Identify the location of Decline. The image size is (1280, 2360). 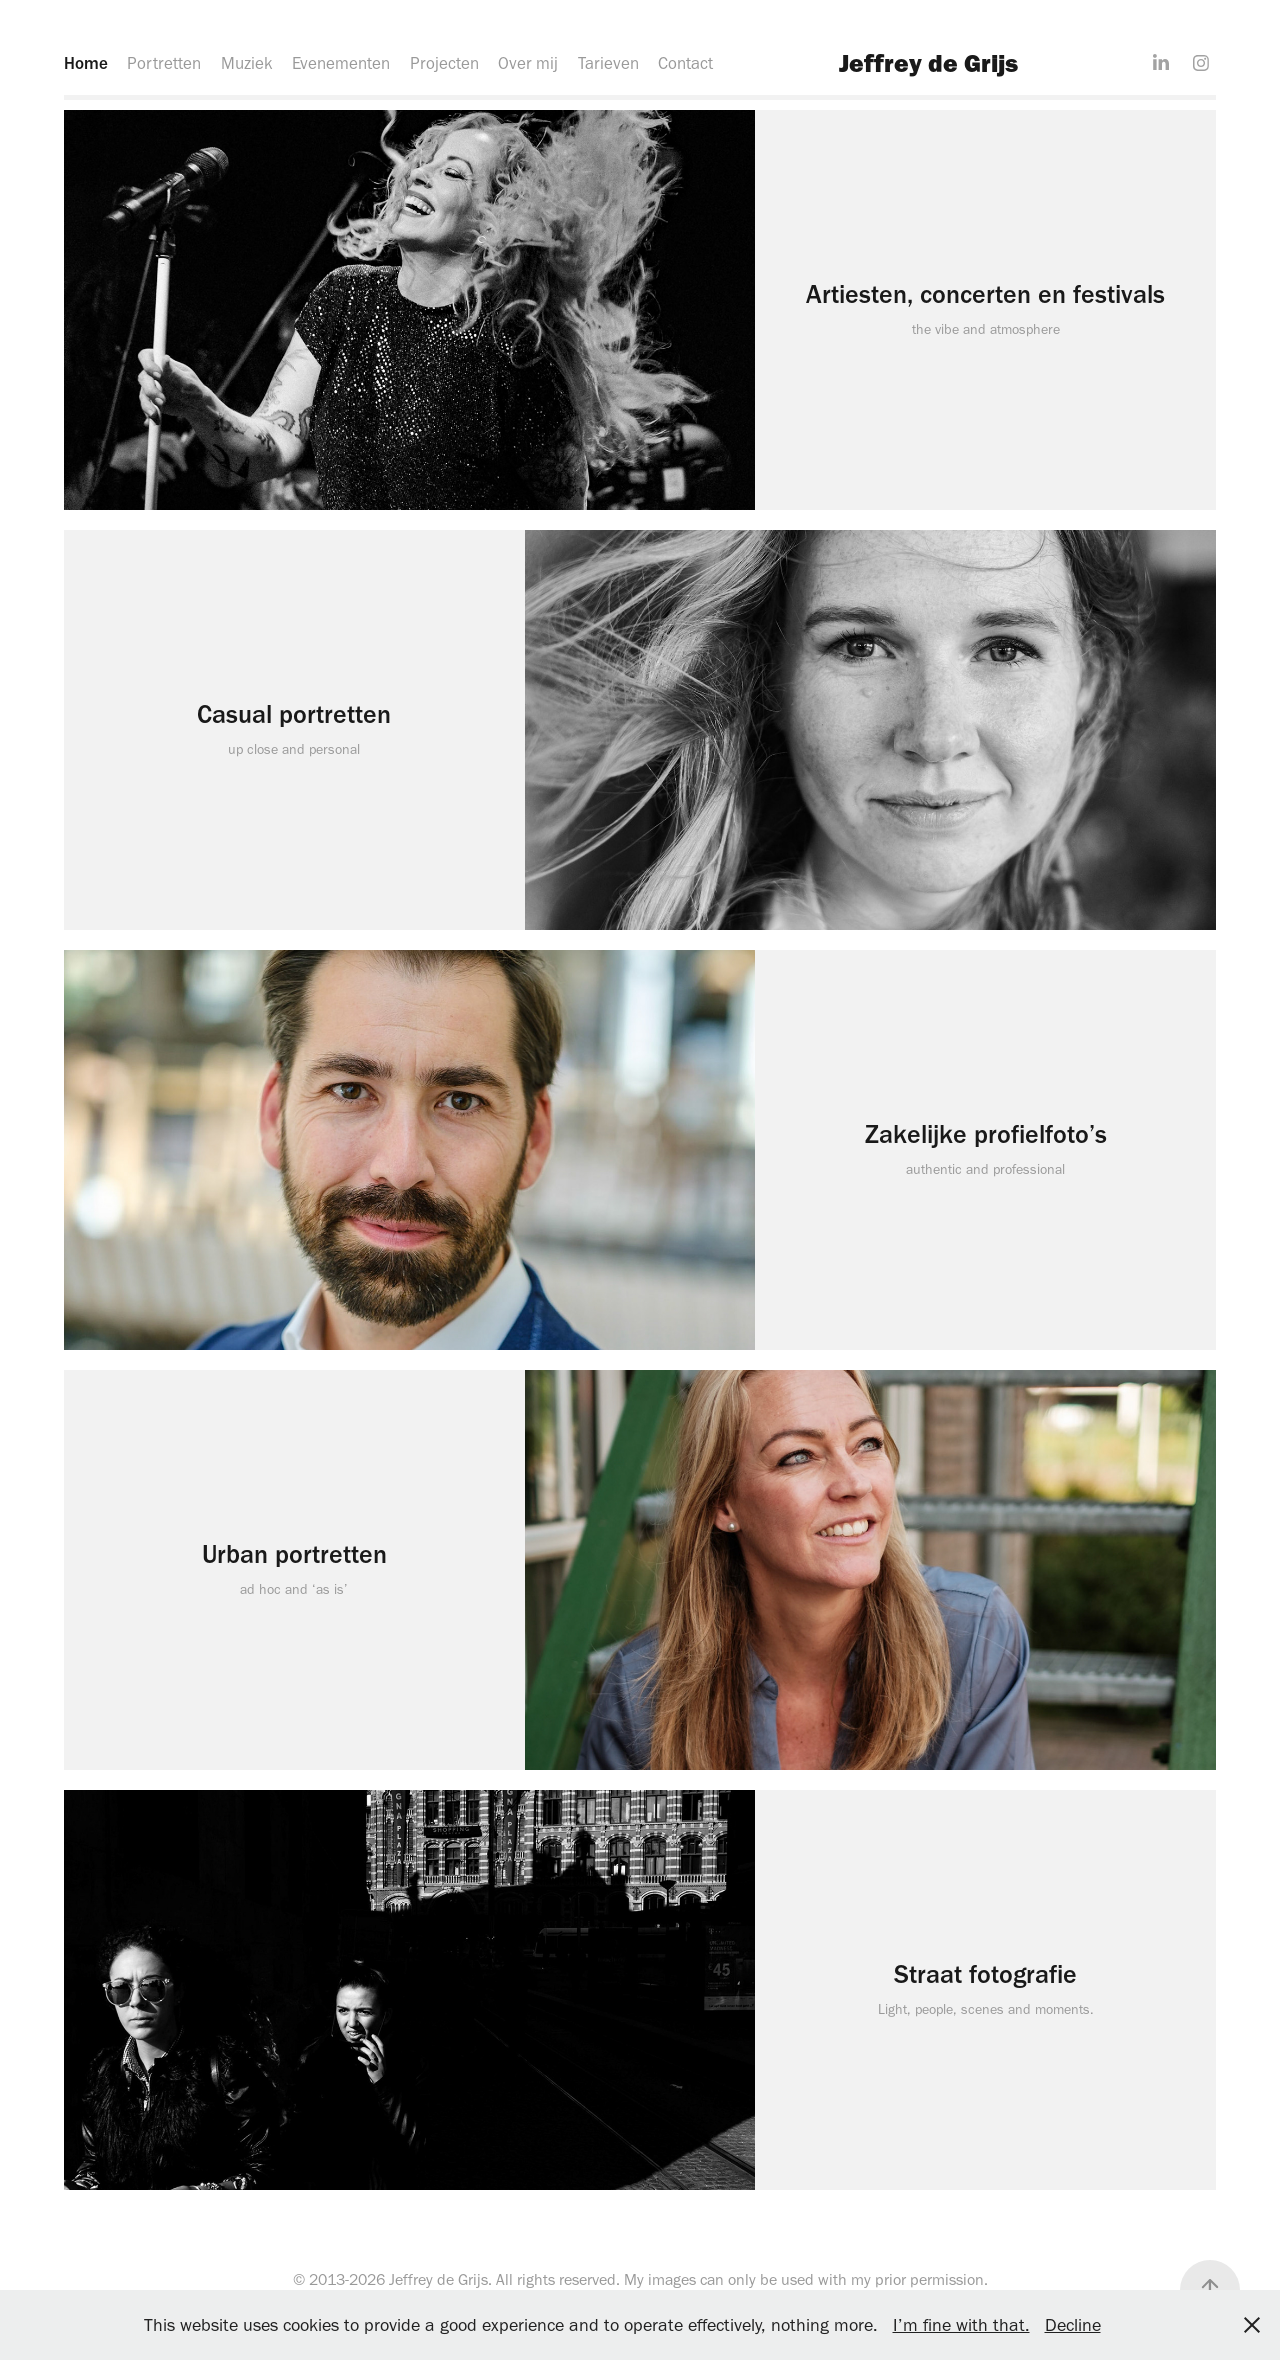
(1073, 2325).